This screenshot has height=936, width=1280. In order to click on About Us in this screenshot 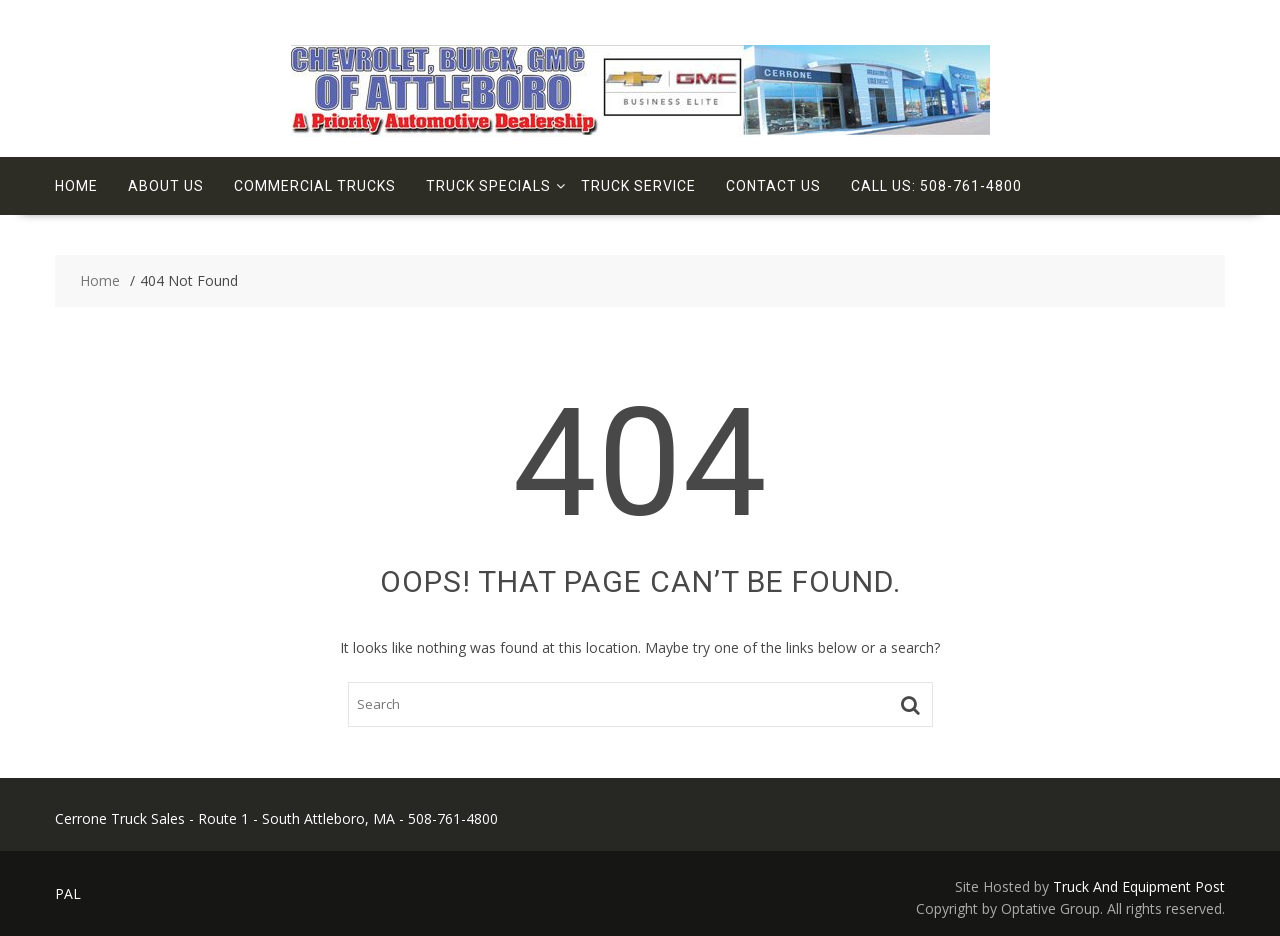, I will do `click(166, 186)`.